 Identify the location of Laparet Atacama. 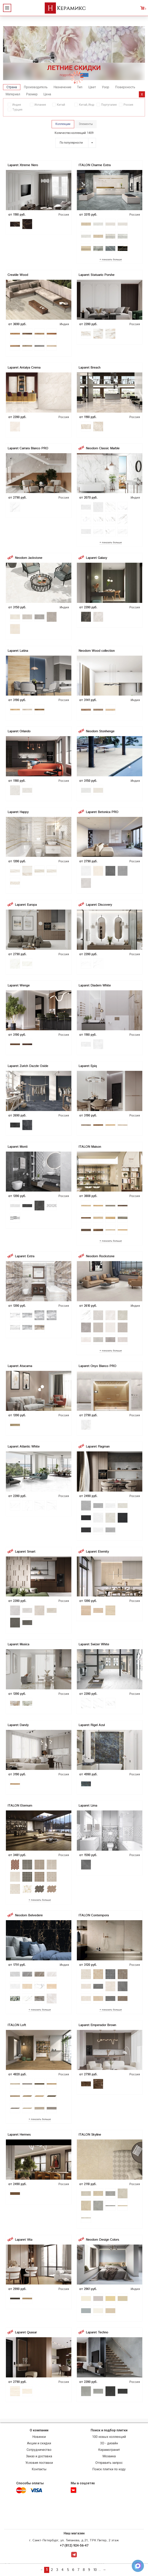
(20, 1366).